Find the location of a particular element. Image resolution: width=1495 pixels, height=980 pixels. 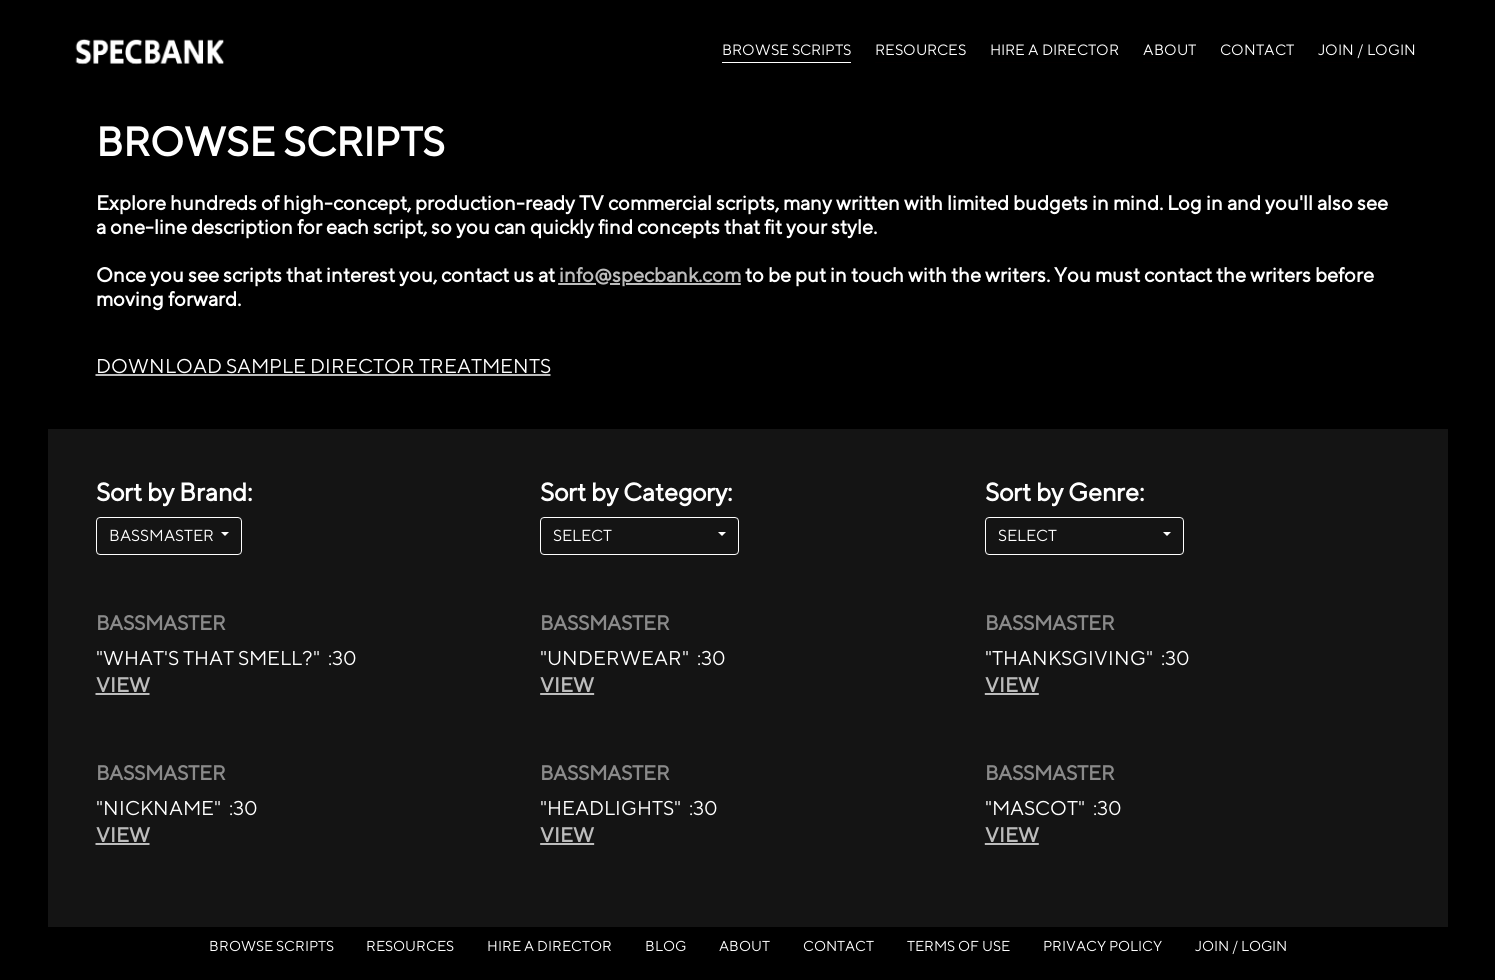

HIRE A DIRECTOR is located at coordinates (1054, 49).